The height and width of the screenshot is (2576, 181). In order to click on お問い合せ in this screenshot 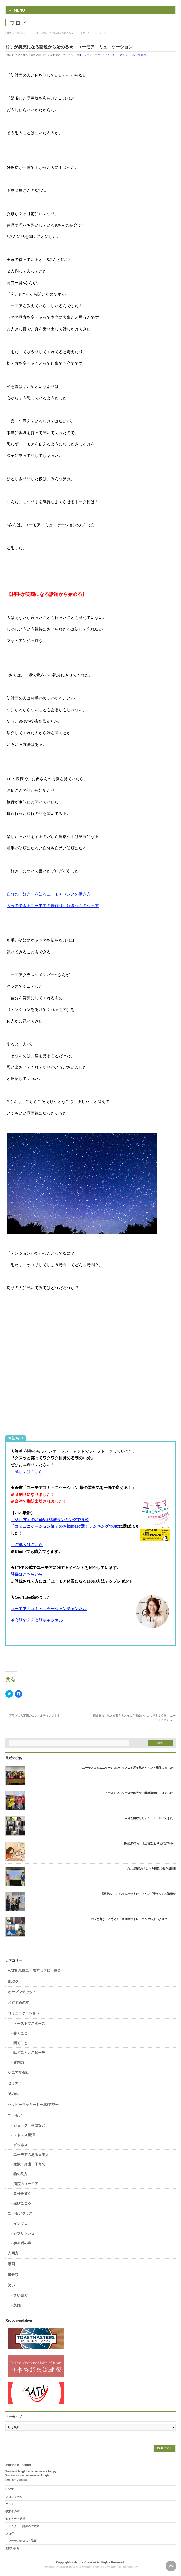, I will do `click(12, 2548)`.